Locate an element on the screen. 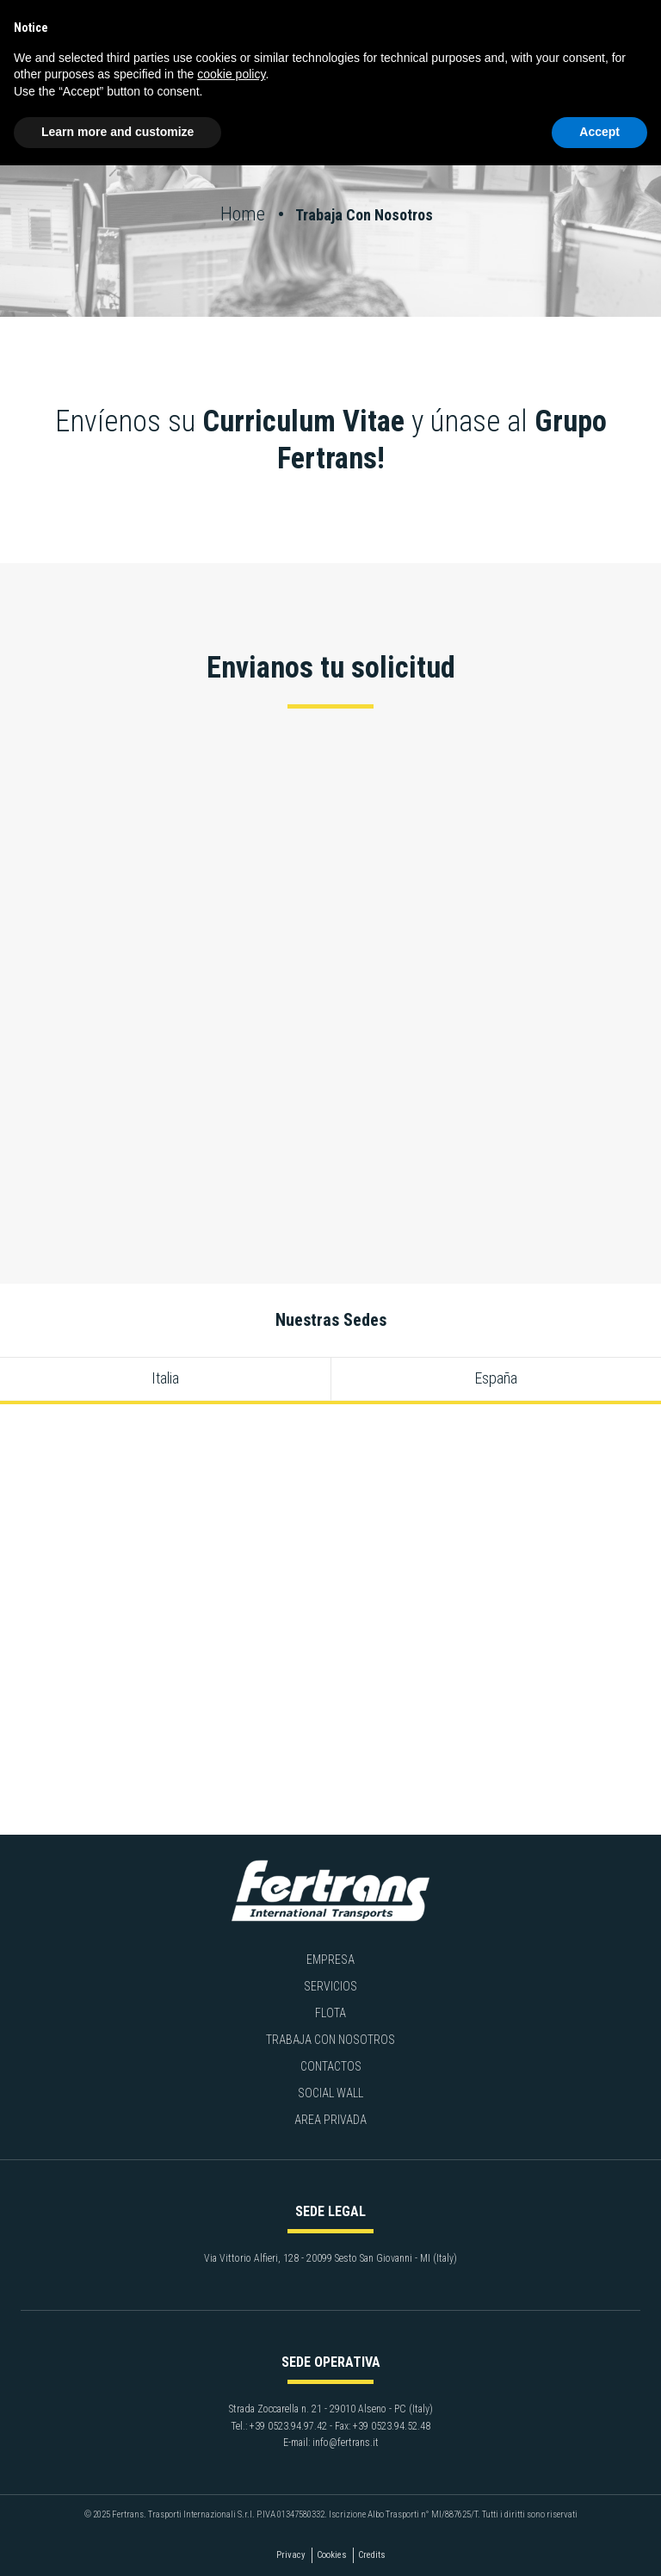 The image size is (661, 2576). Cookies is located at coordinates (332, 2555).